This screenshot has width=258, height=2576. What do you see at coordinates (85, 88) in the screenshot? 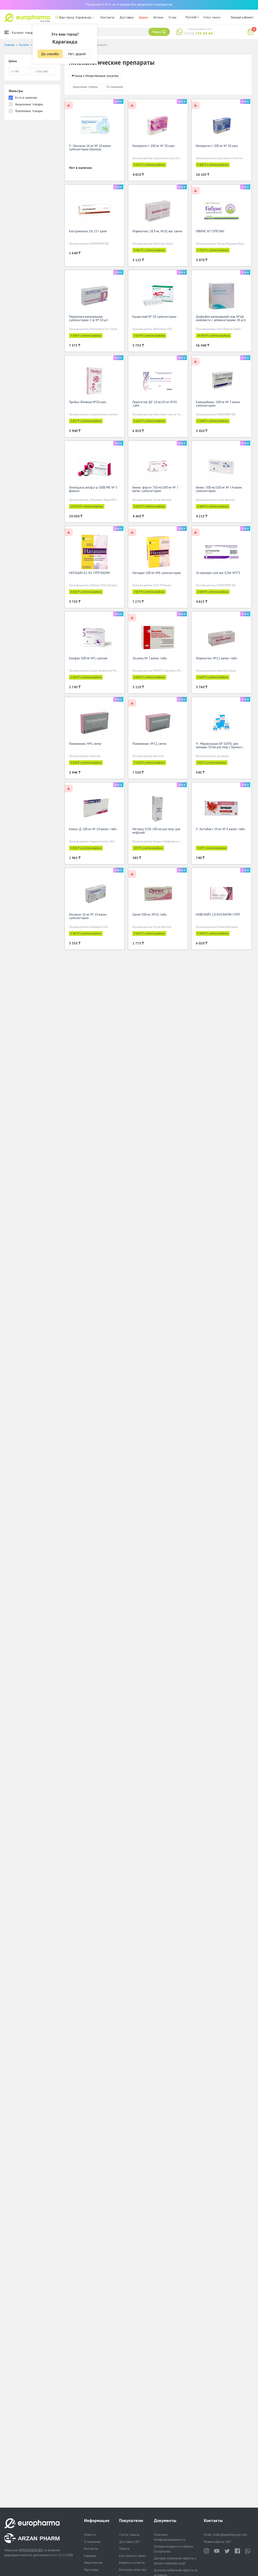
I see `Акционные товары` at bounding box center [85, 88].